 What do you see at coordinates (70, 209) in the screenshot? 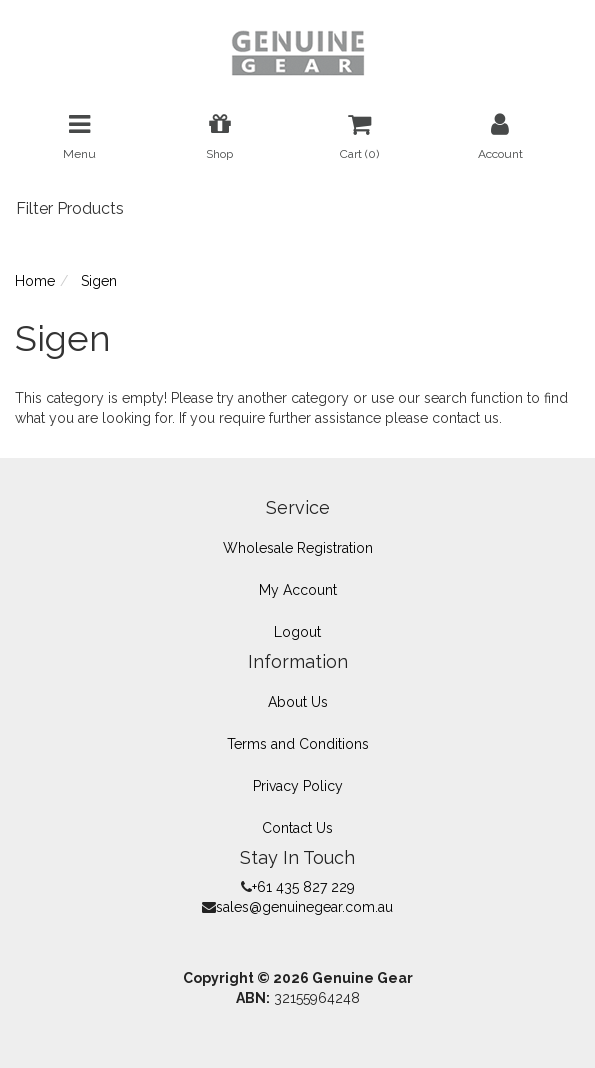
I see `Filter Products` at bounding box center [70, 209].